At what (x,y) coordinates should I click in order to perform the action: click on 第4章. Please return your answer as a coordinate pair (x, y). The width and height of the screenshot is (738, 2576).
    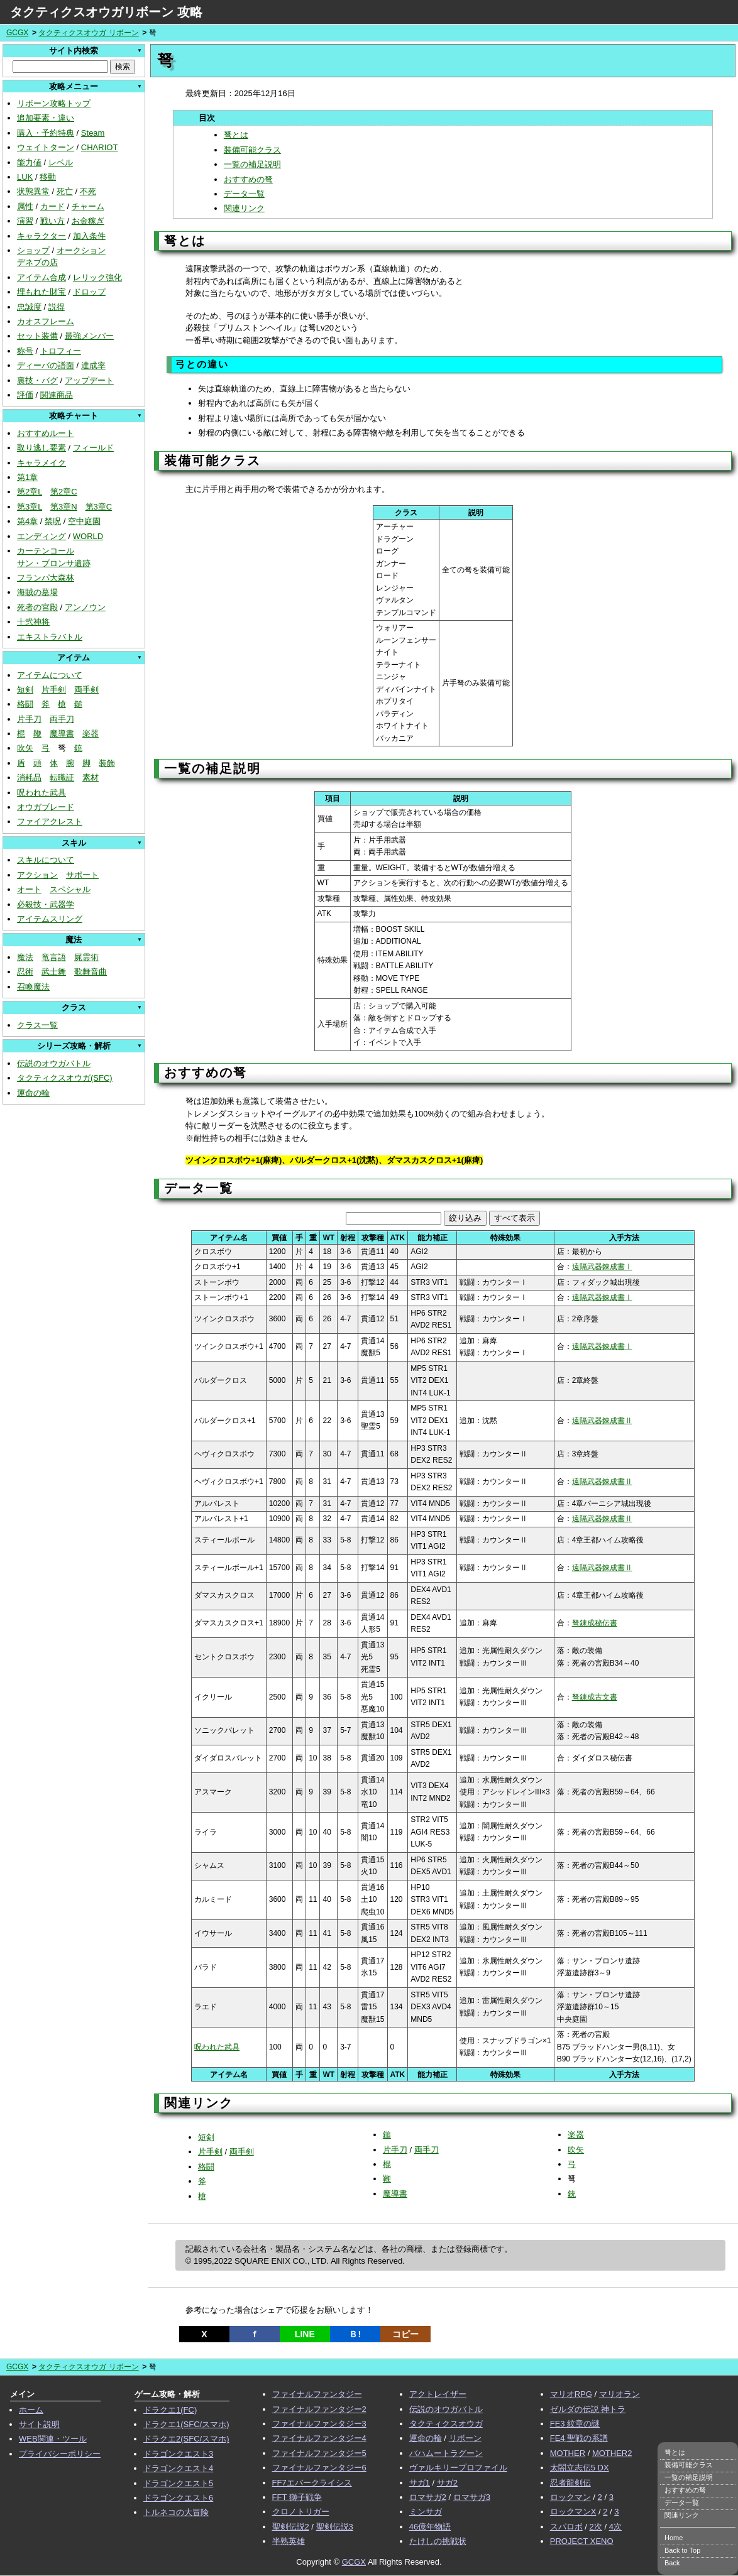
    Looking at the image, I should click on (27, 521).